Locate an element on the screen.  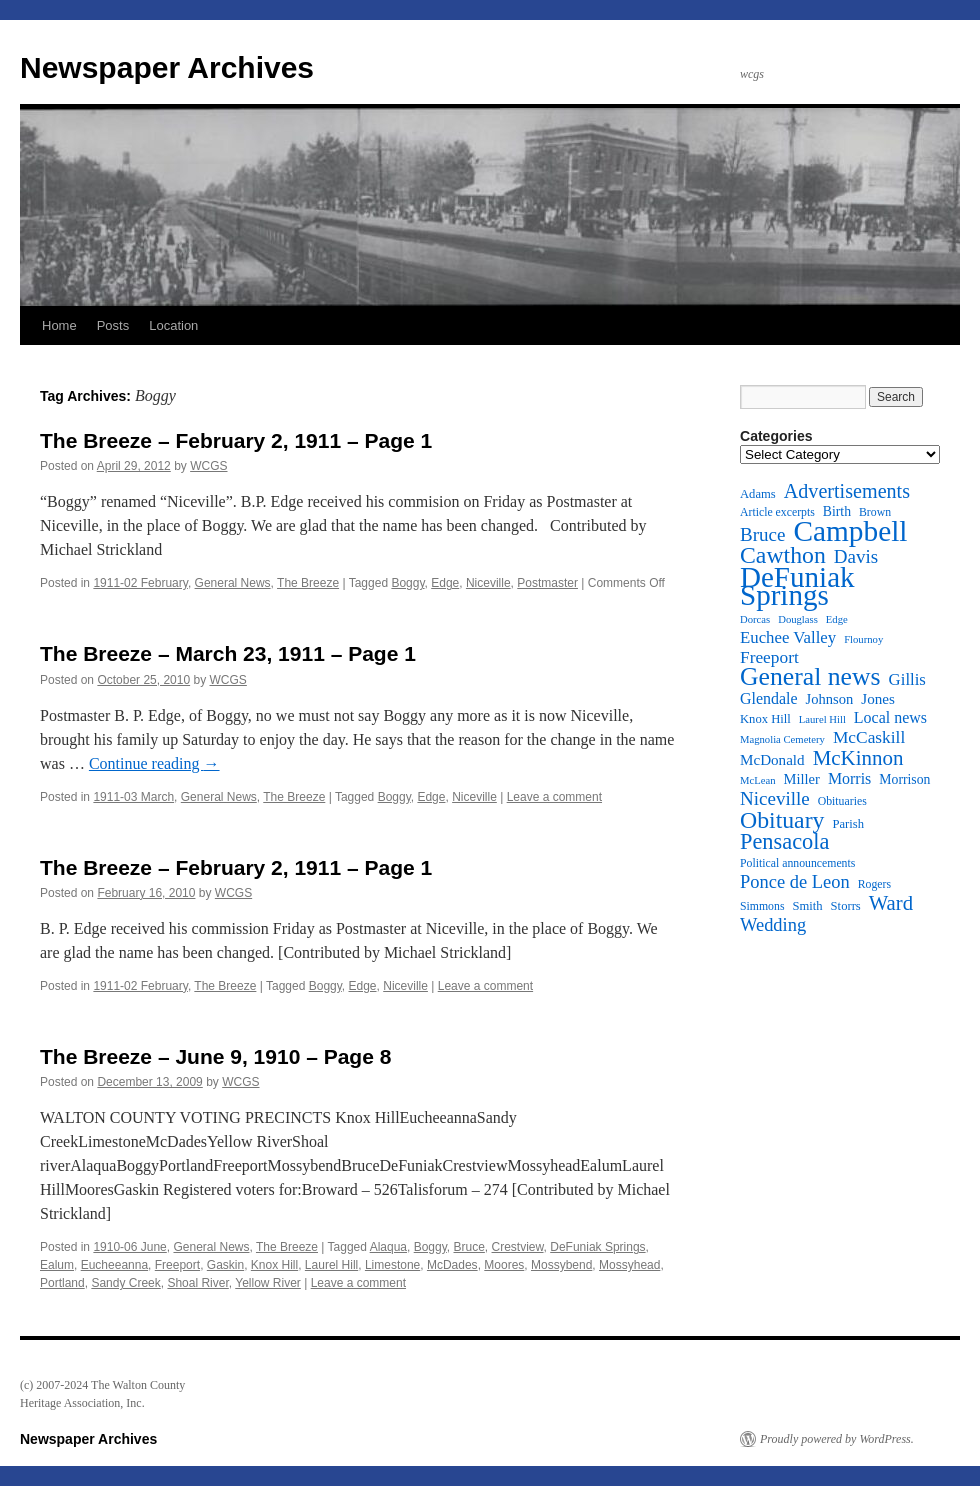
Obituaries [Obituaries (11 items)] is located at coordinates (842, 801).